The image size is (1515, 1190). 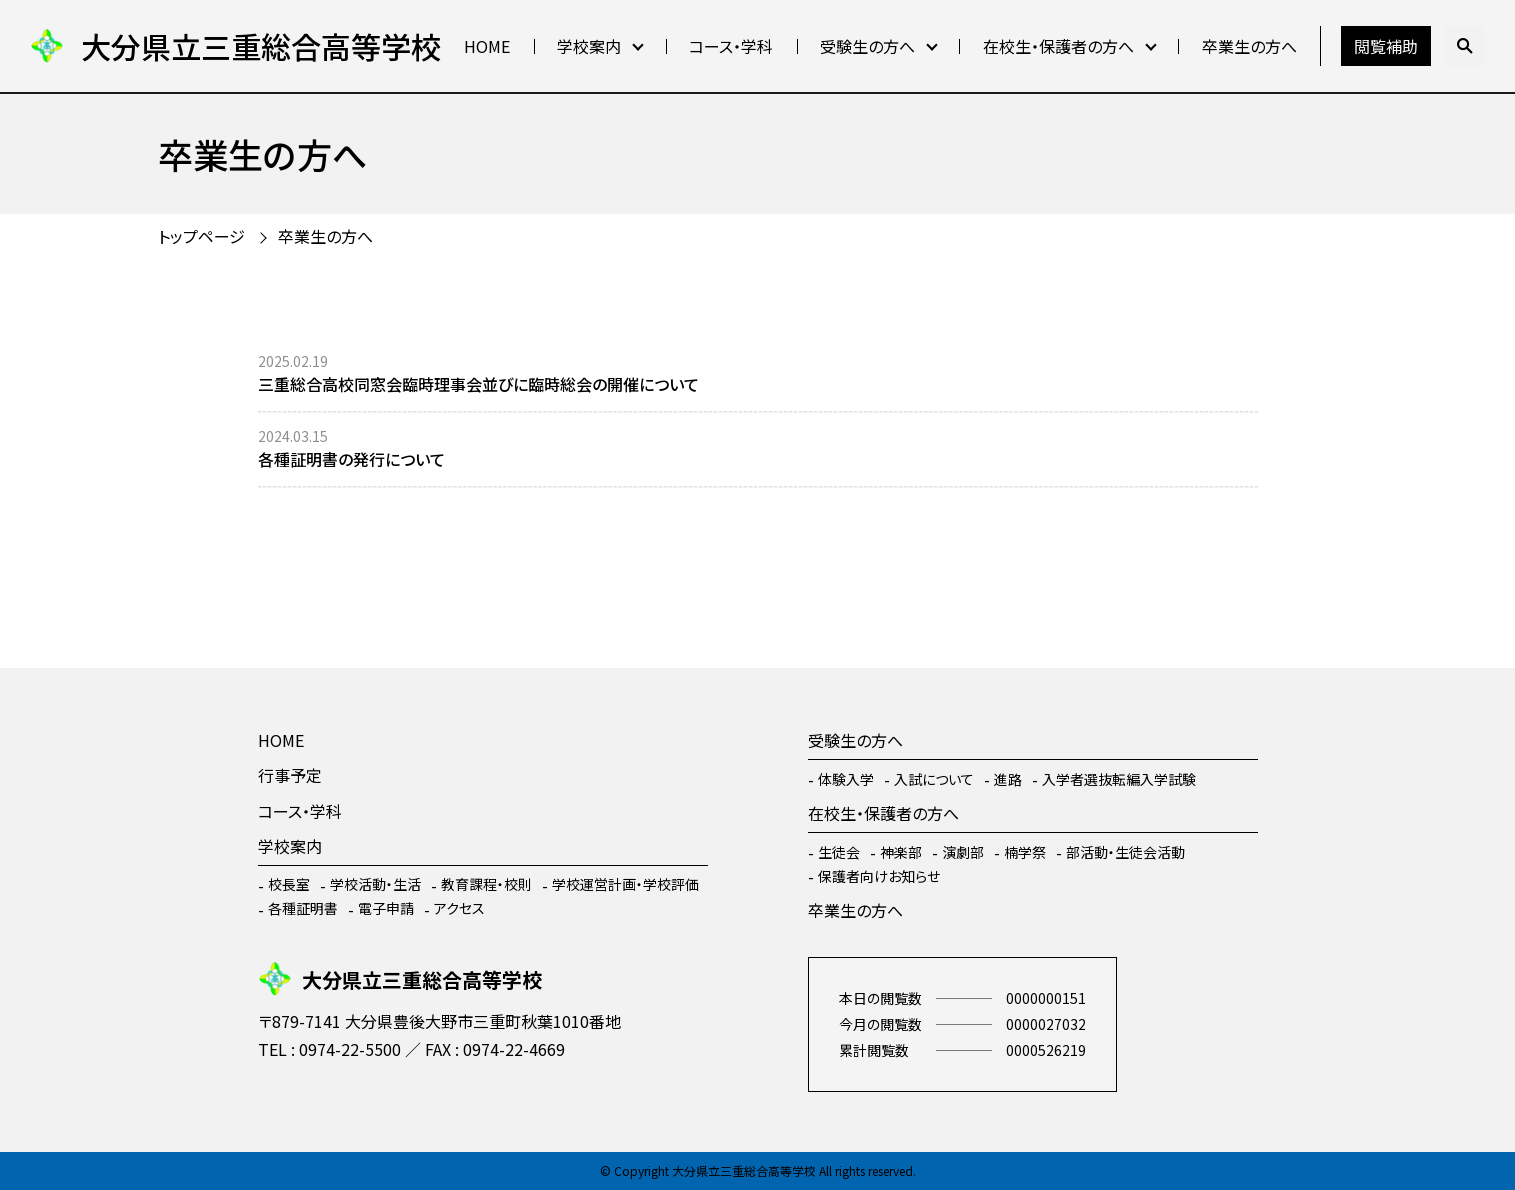 I want to click on 電子申請, so click(x=386, y=908).